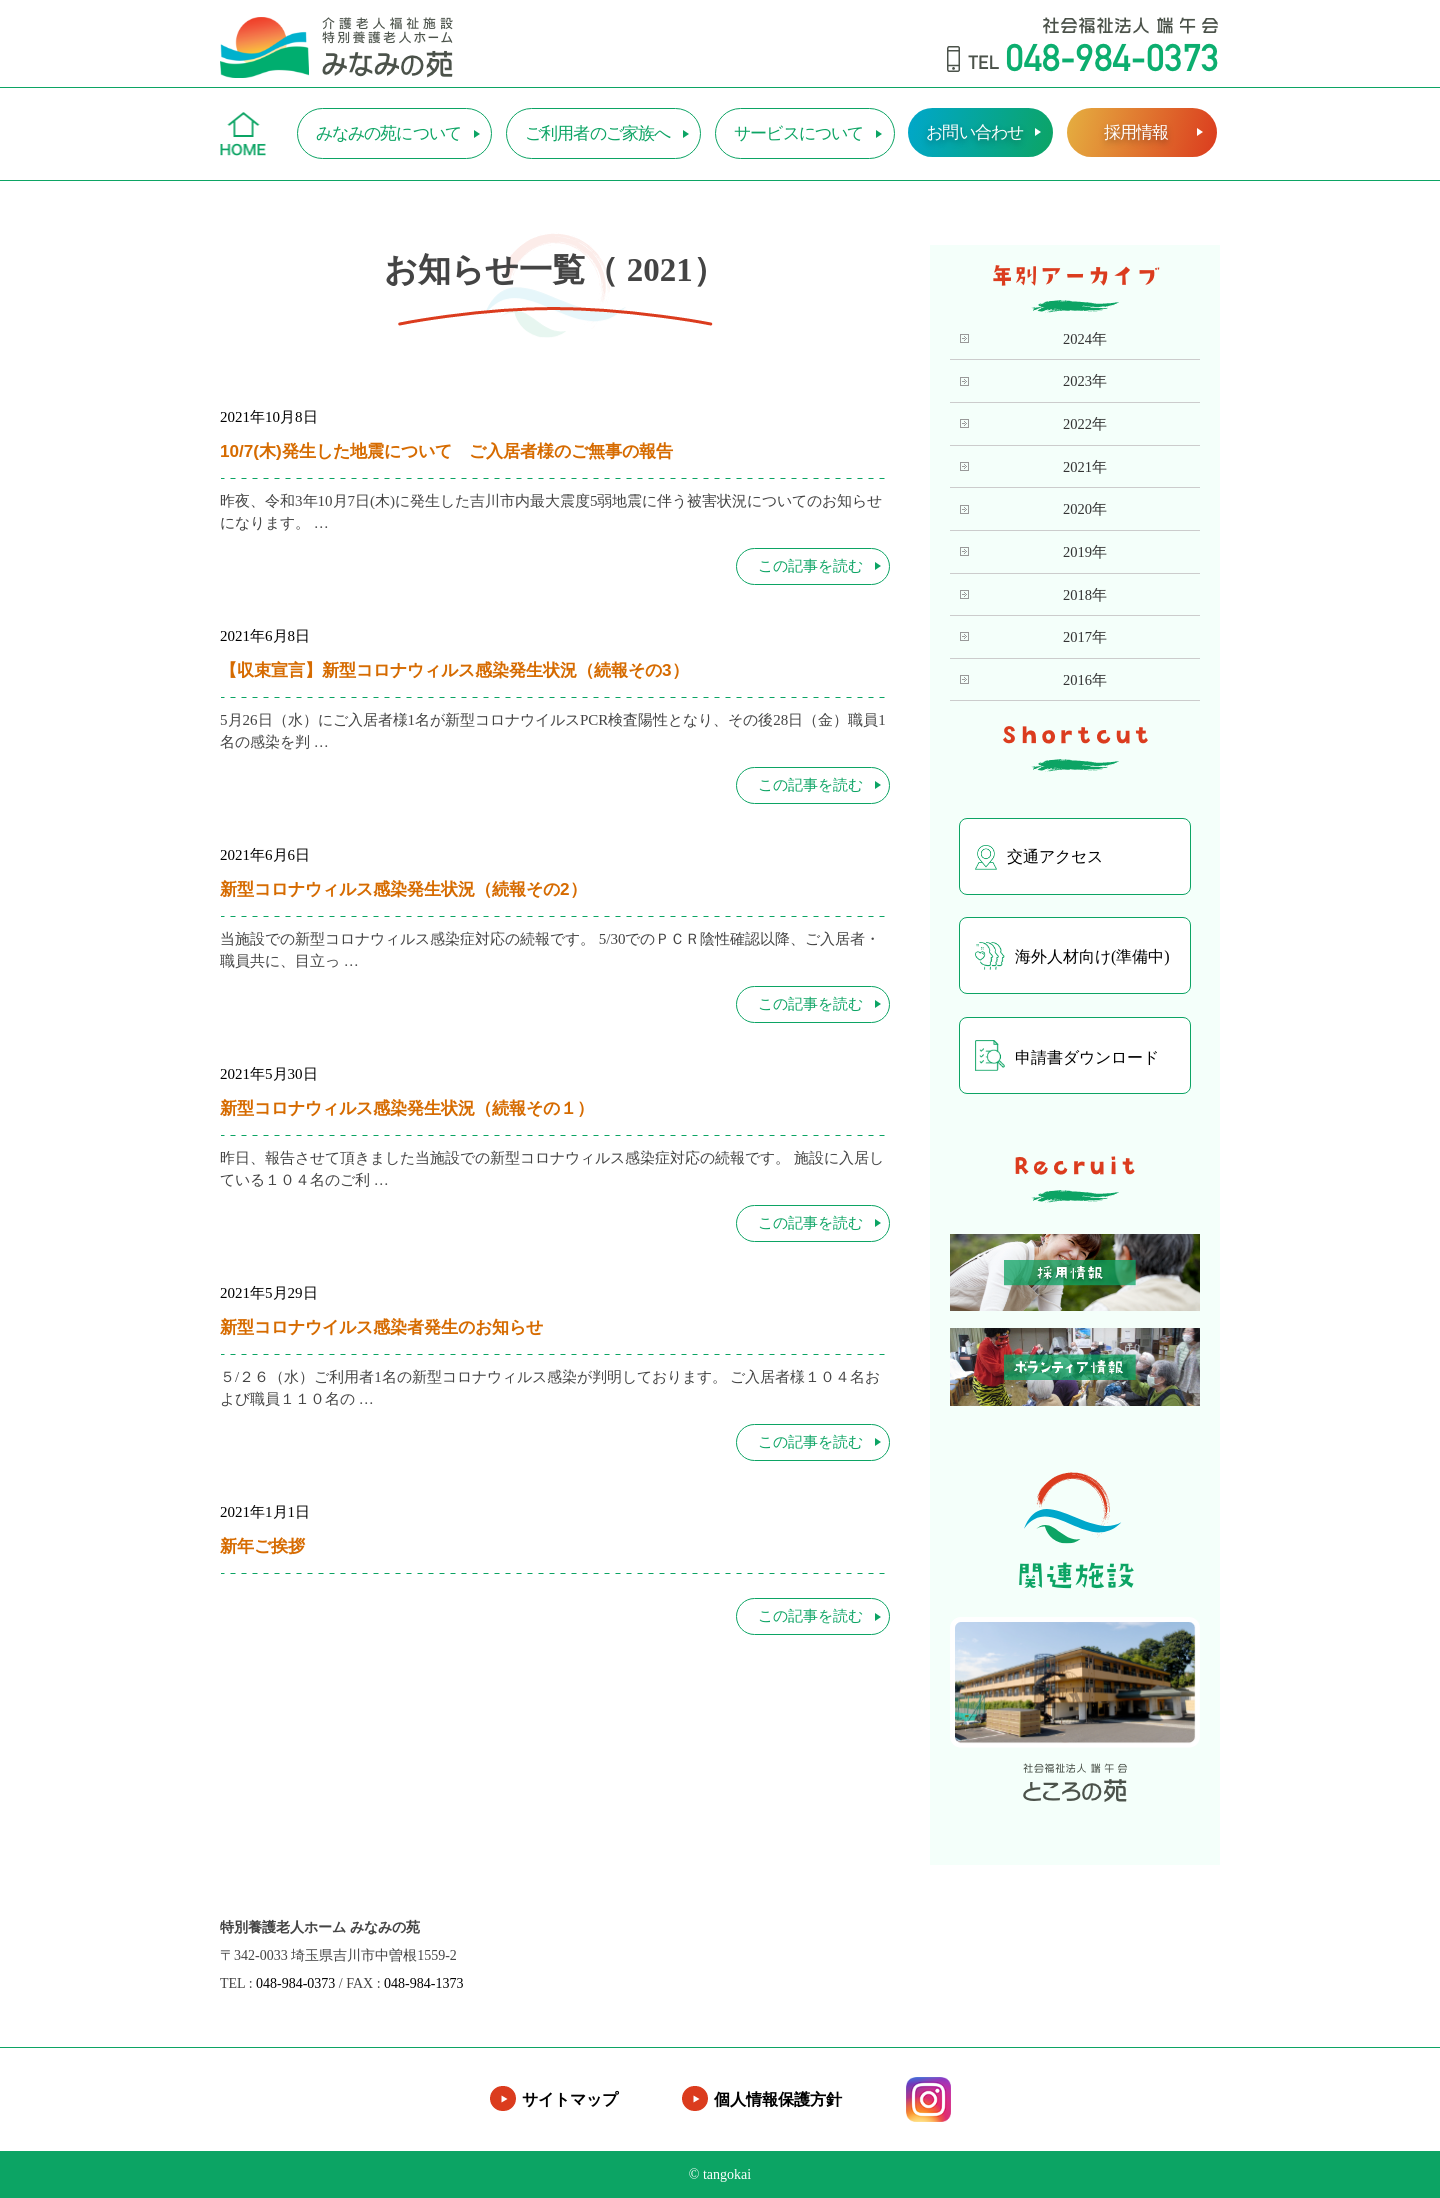 The width and height of the screenshot is (1440, 2198). What do you see at coordinates (1085, 637) in the screenshot?
I see `2017年` at bounding box center [1085, 637].